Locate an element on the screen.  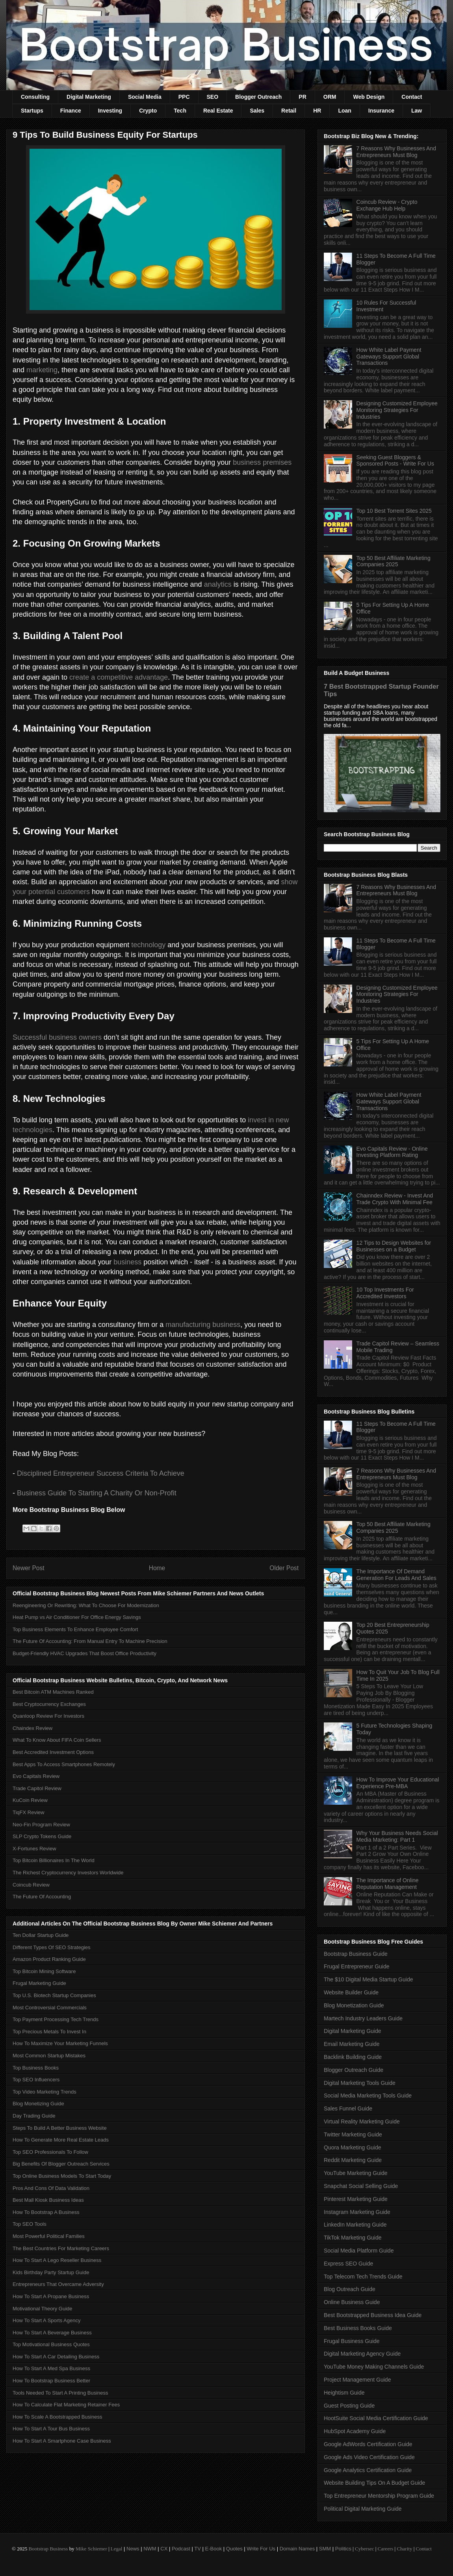
Evo Capitals Review is located at coordinates (36, 1776).